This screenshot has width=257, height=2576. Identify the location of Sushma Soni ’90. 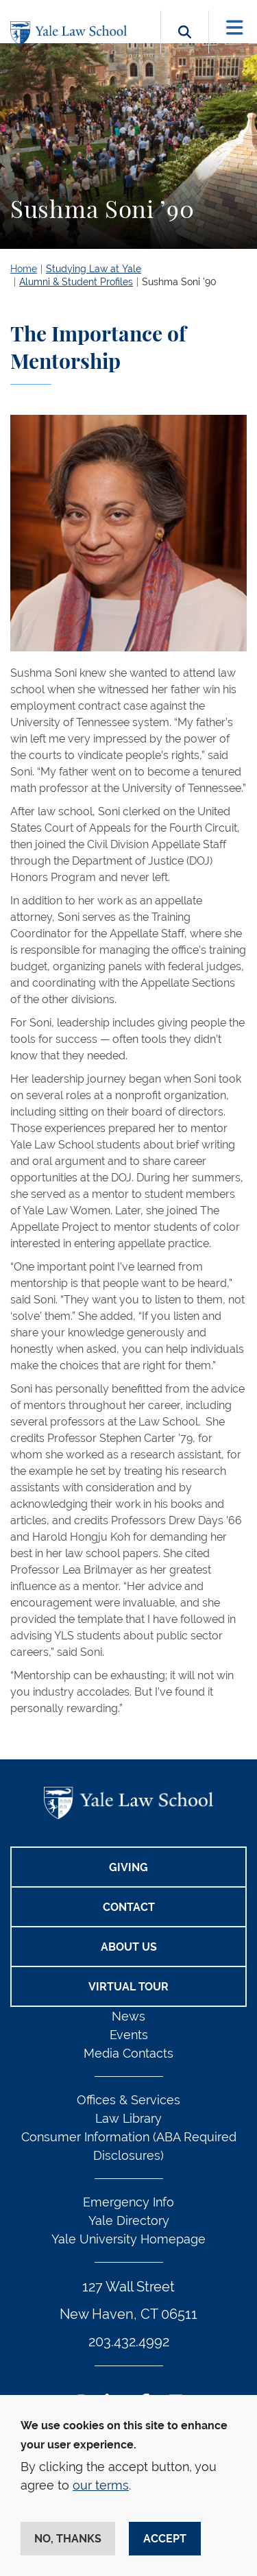
(179, 281).